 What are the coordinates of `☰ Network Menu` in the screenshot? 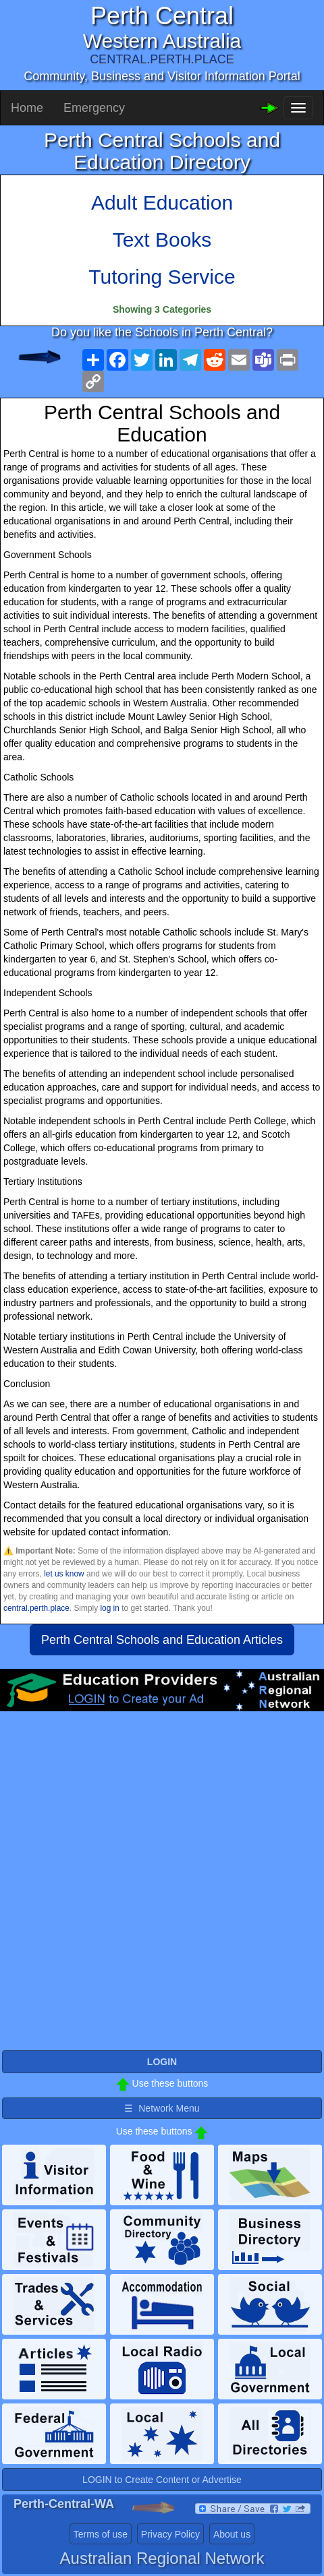 It's located at (161, 2108).